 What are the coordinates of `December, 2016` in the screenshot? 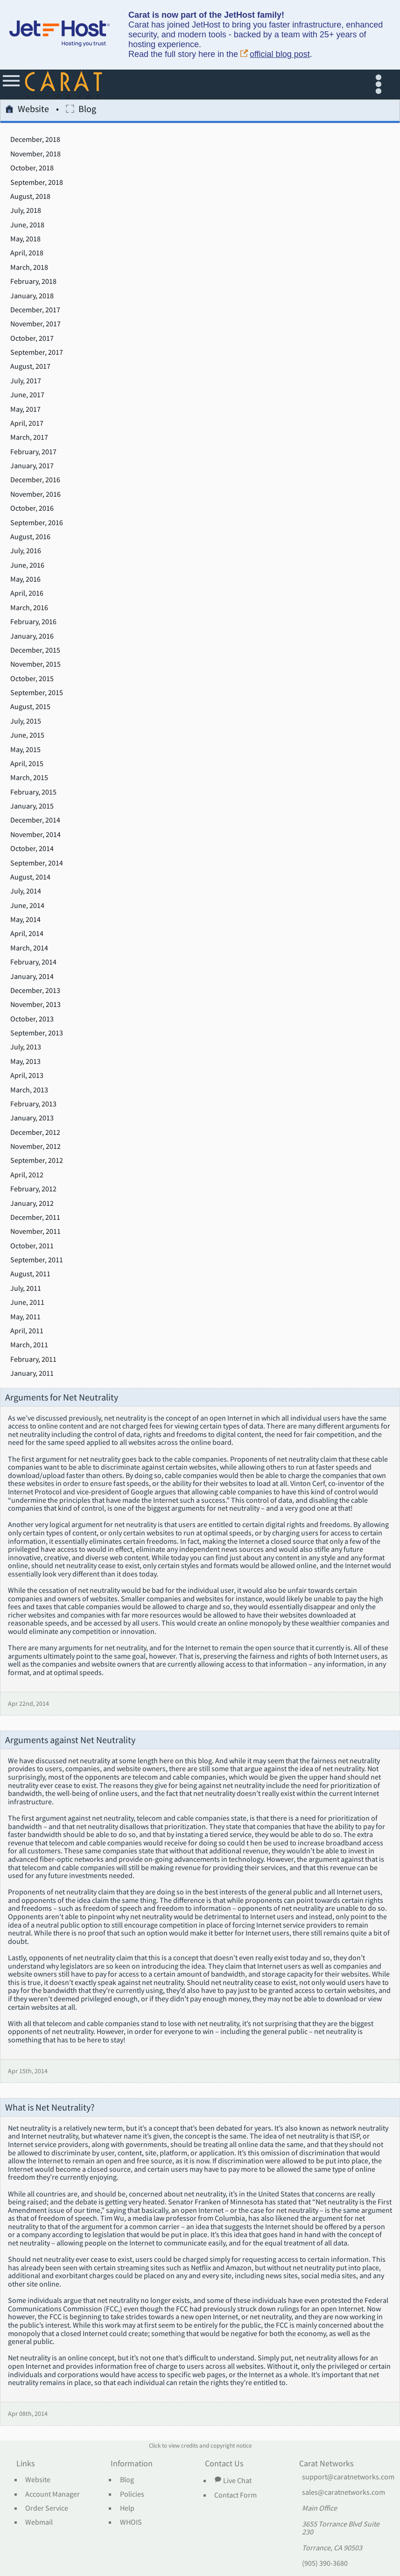 It's located at (35, 480).